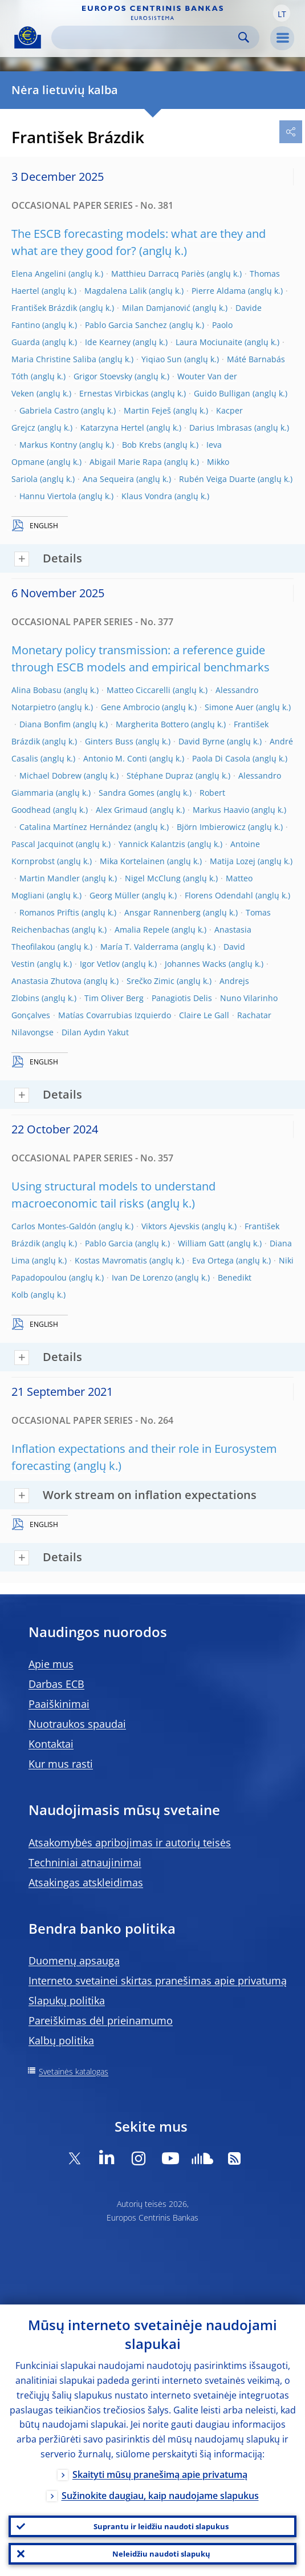 The width and height of the screenshot is (305, 2576). What do you see at coordinates (115, 758) in the screenshot?
I see `Antonio M. Conti` at bounding box center [115, 758].